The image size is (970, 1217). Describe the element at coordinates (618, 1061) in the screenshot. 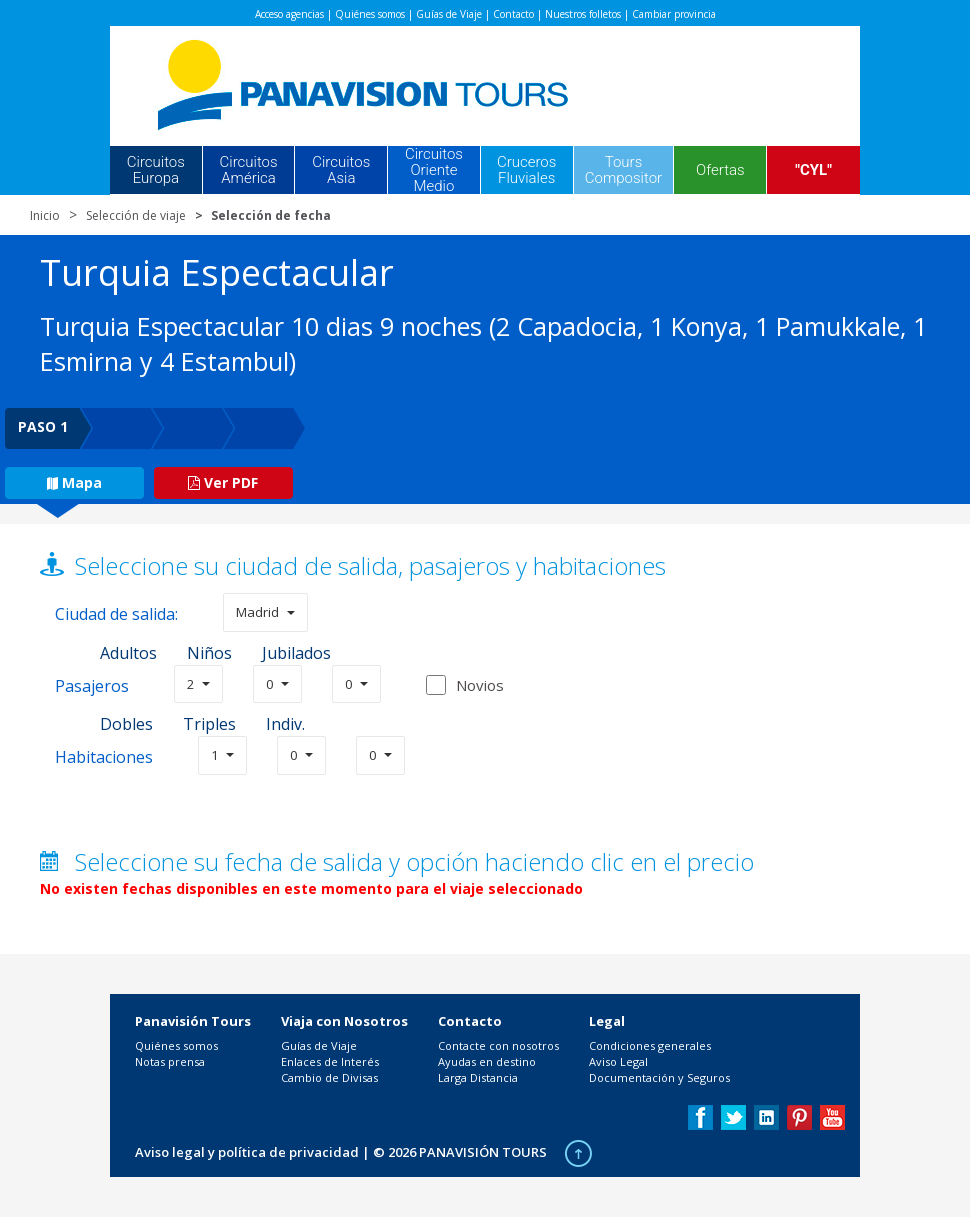

I see `Aviso Legal` at that location.